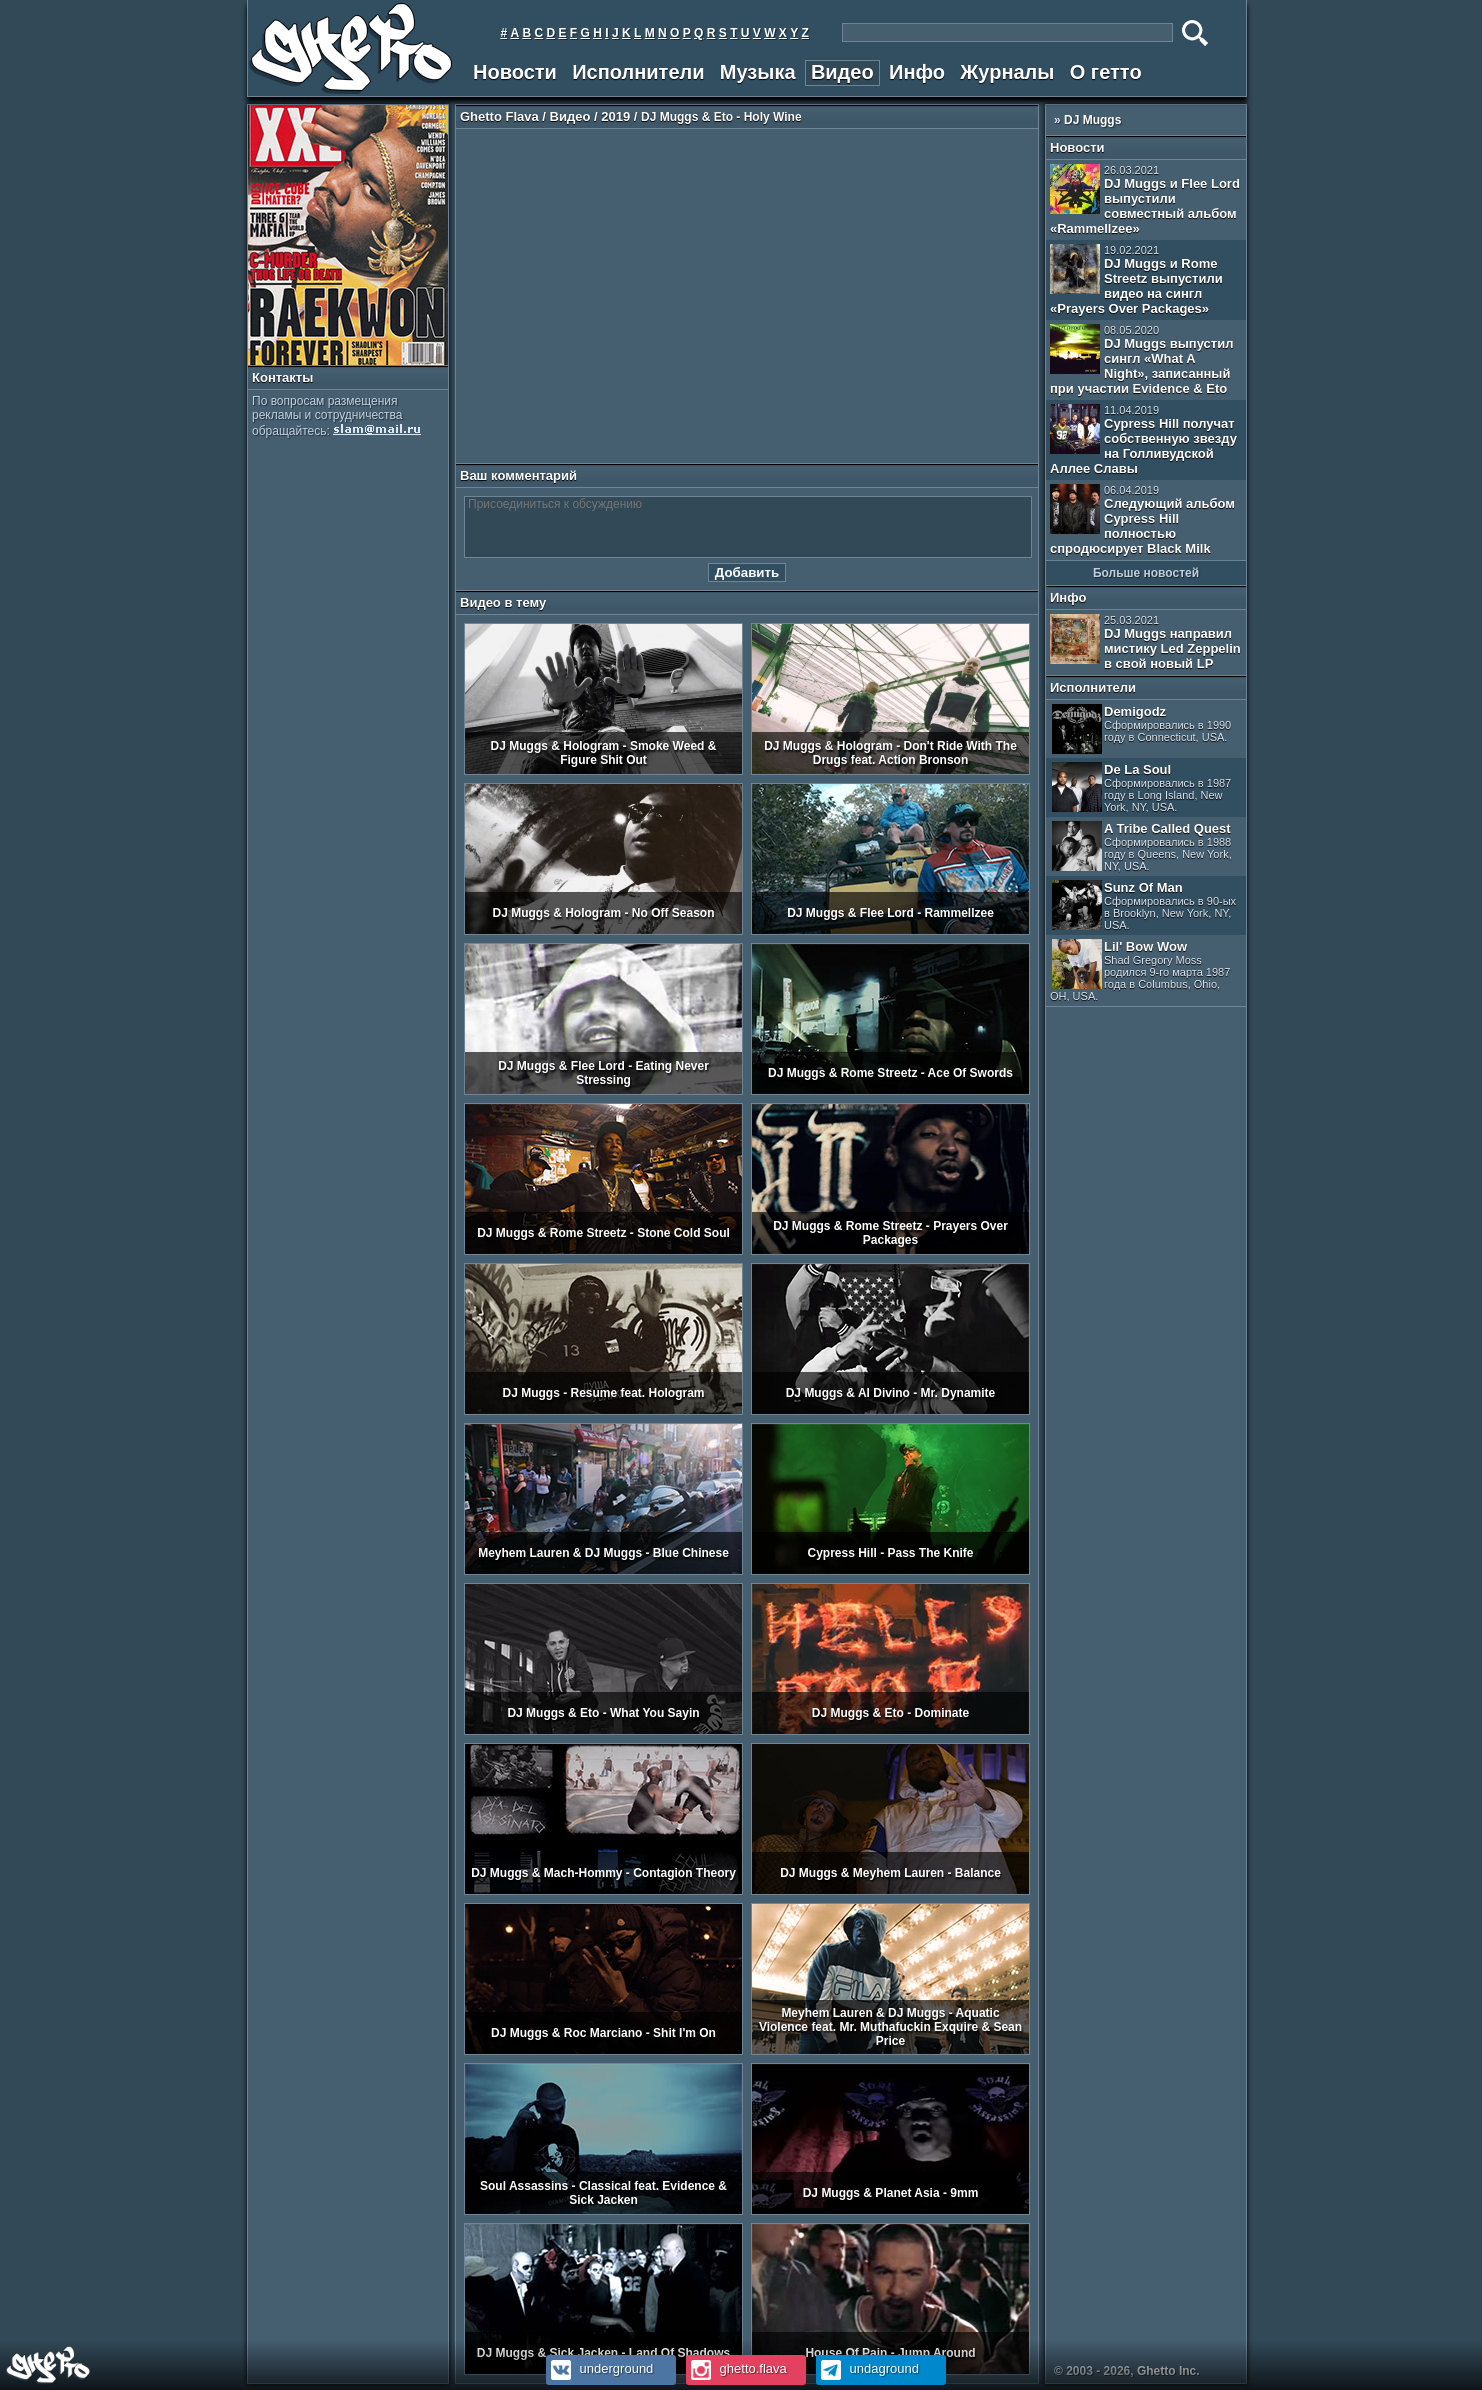 The height and width of the screenshot is (2390, 1482). Describe the element at coordinates (638, 72) in the screenshot. I see `Исполнители` at that location.